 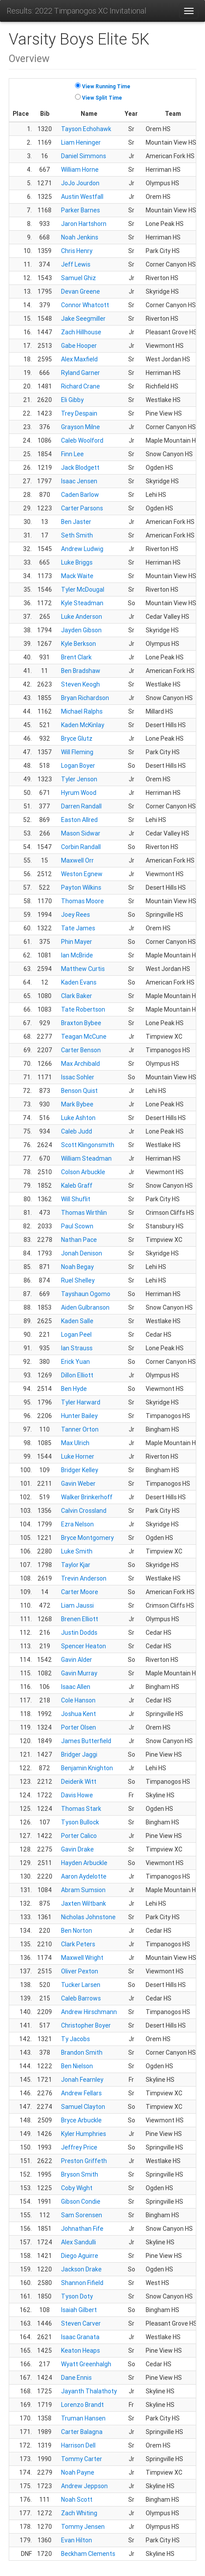 What do you see at coordinates (86, 129) in the screenshot?
I see `Tayson Echohawk` at bounding box center [86, 129].